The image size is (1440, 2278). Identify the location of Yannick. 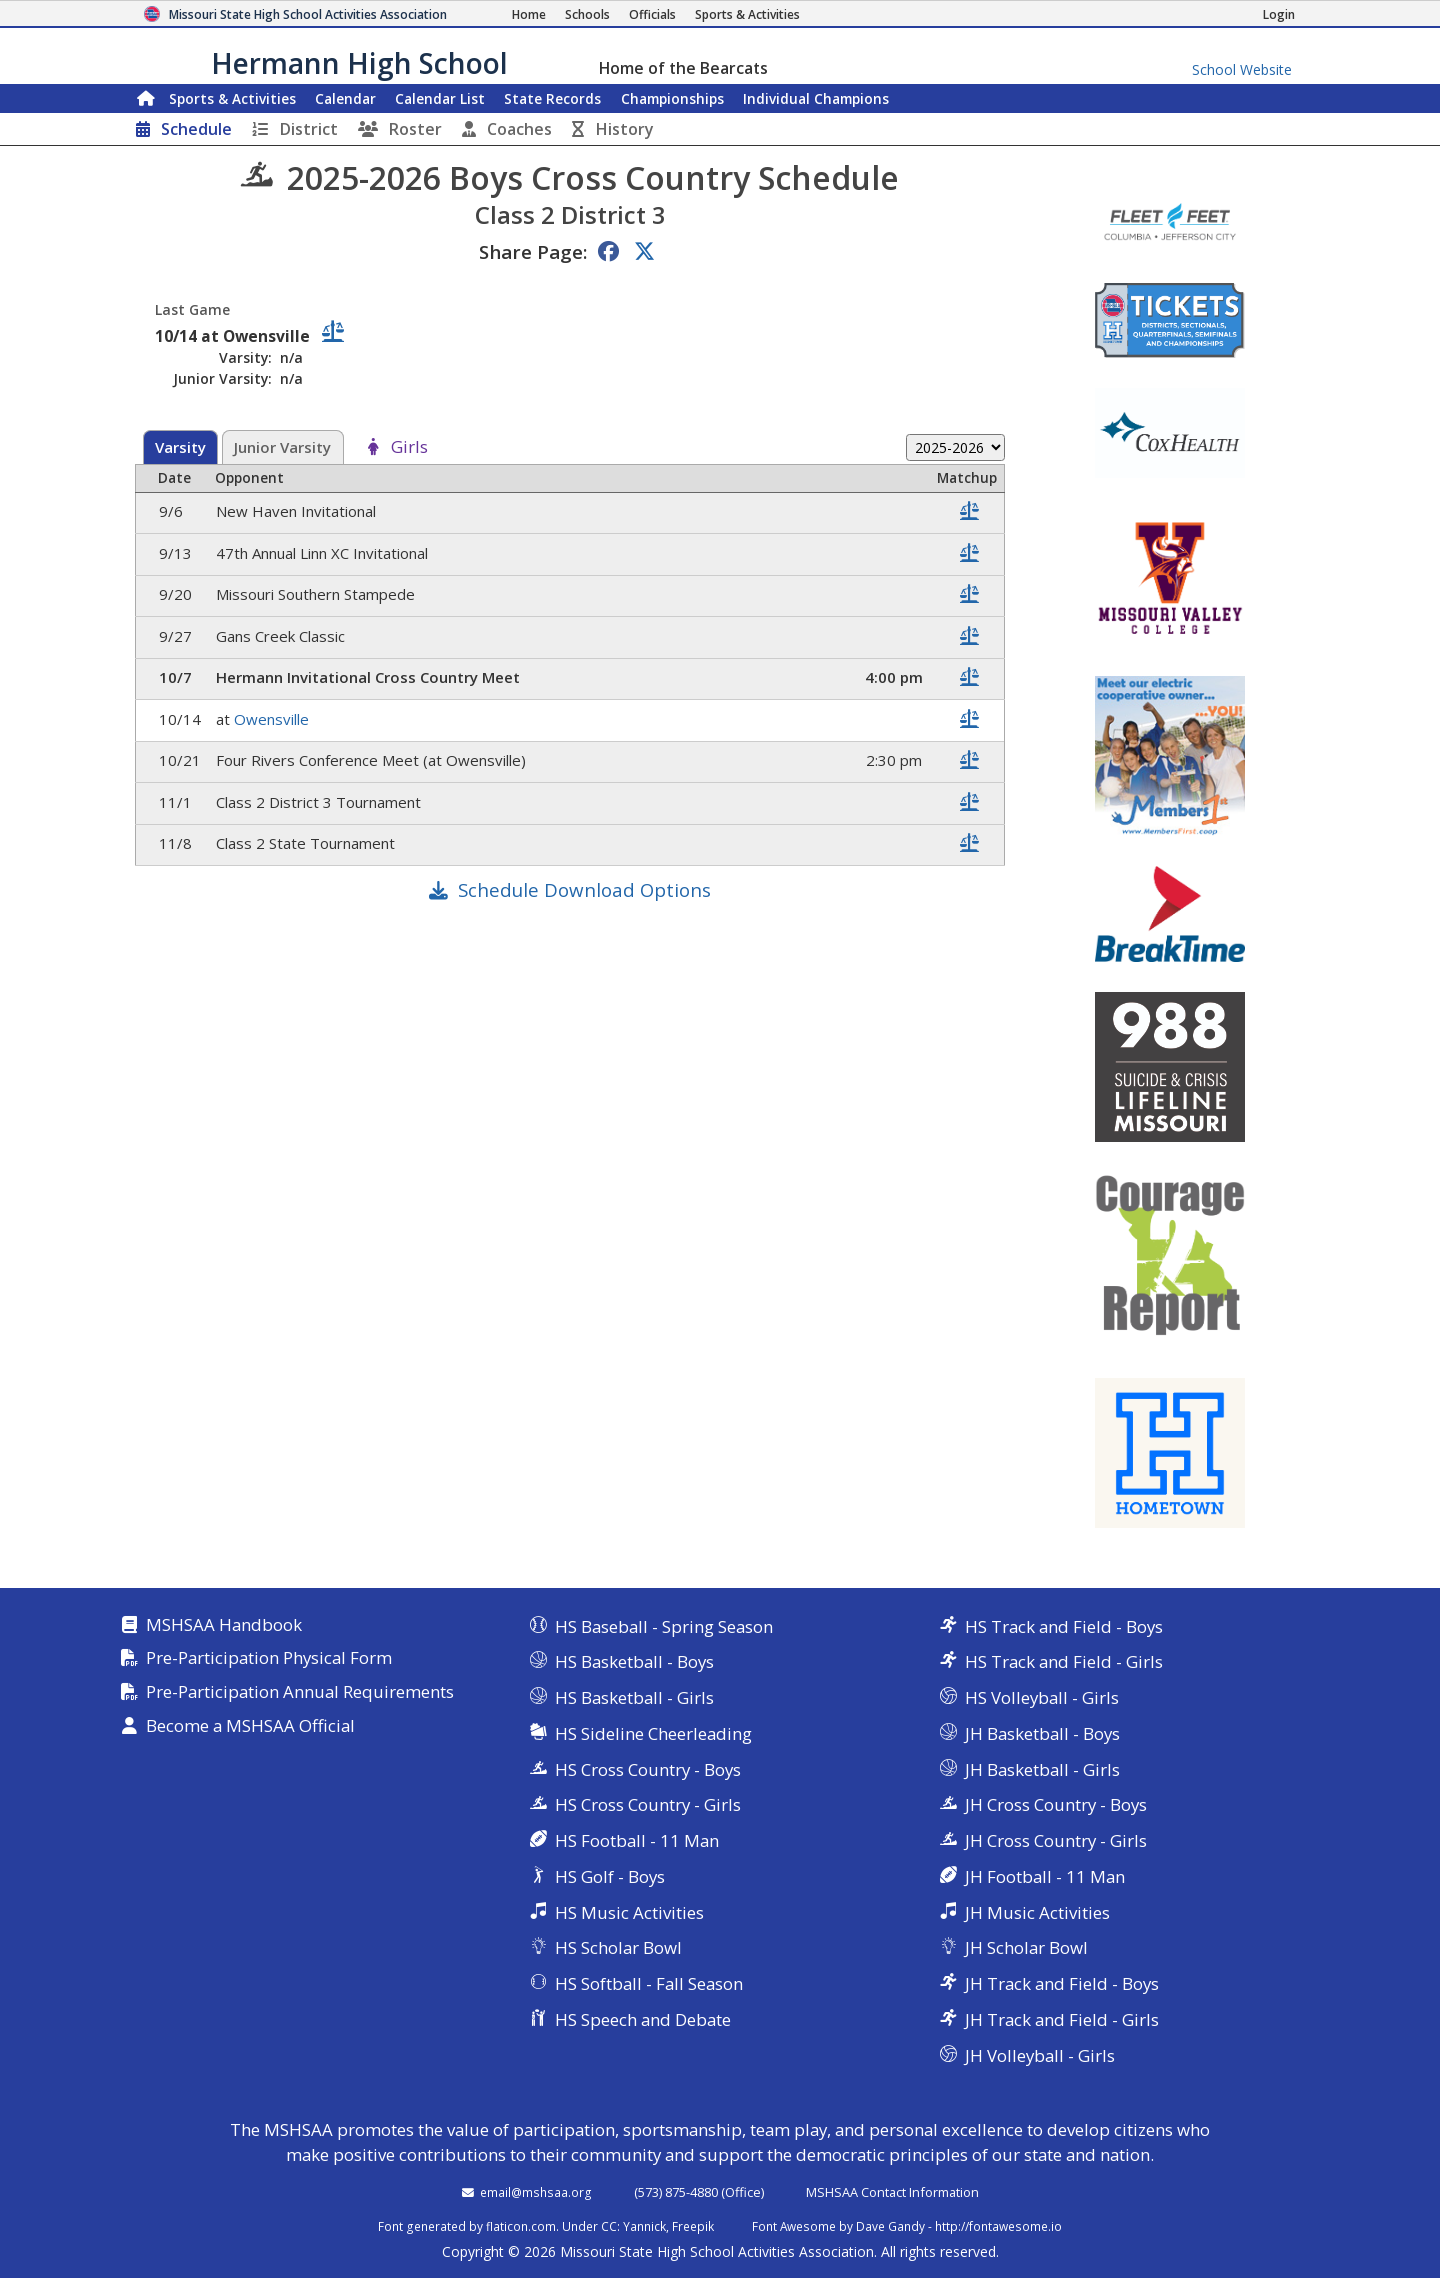
(644, 2226).